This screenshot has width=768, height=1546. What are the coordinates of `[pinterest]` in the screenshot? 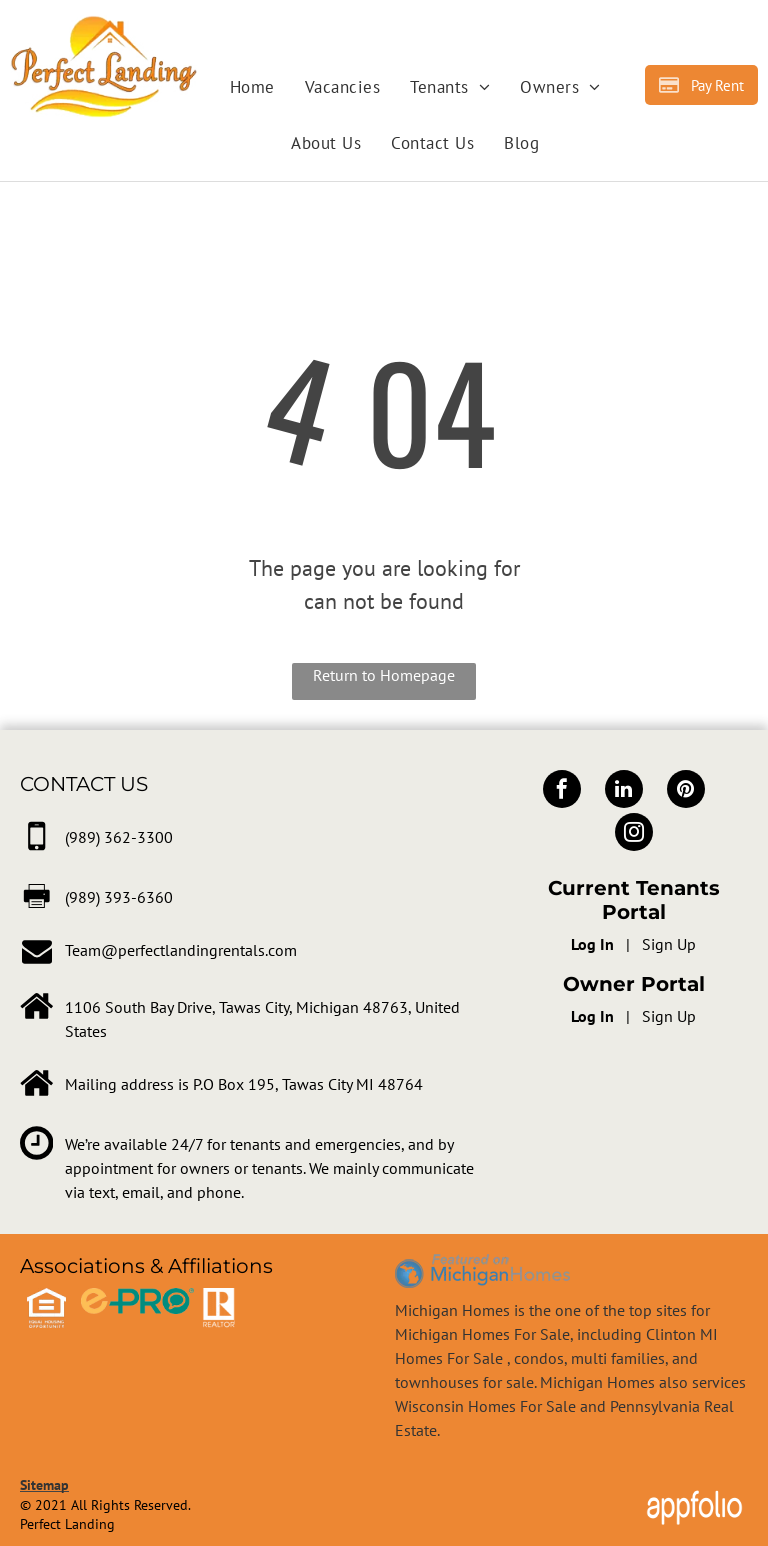 It's located at (686, 791).